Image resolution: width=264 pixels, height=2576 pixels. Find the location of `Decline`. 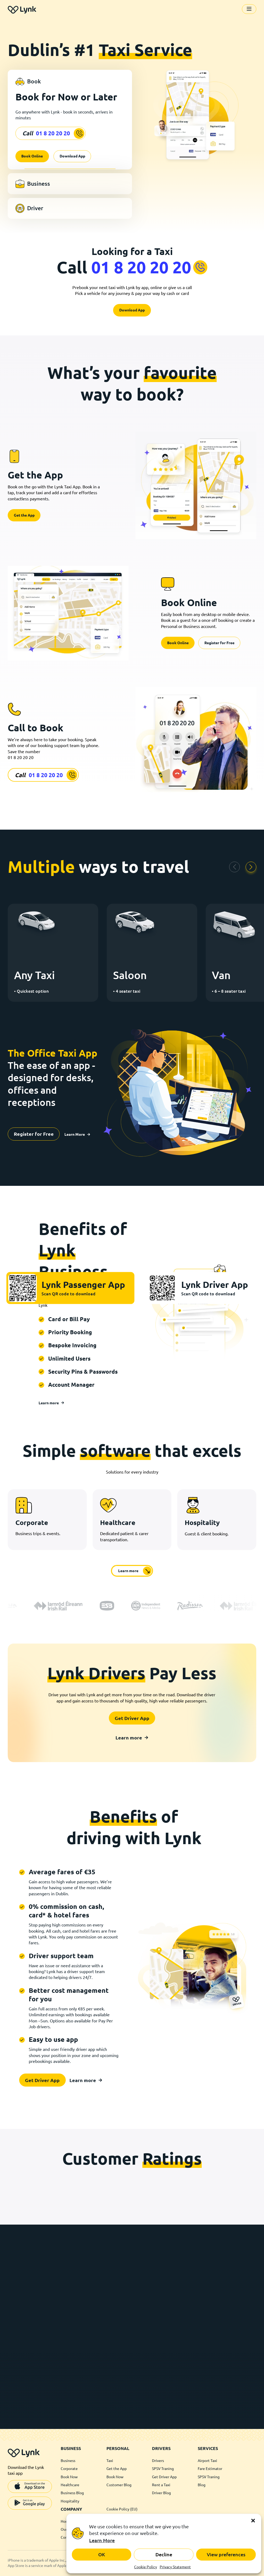

Decline is located at coordinates (163, 2554).